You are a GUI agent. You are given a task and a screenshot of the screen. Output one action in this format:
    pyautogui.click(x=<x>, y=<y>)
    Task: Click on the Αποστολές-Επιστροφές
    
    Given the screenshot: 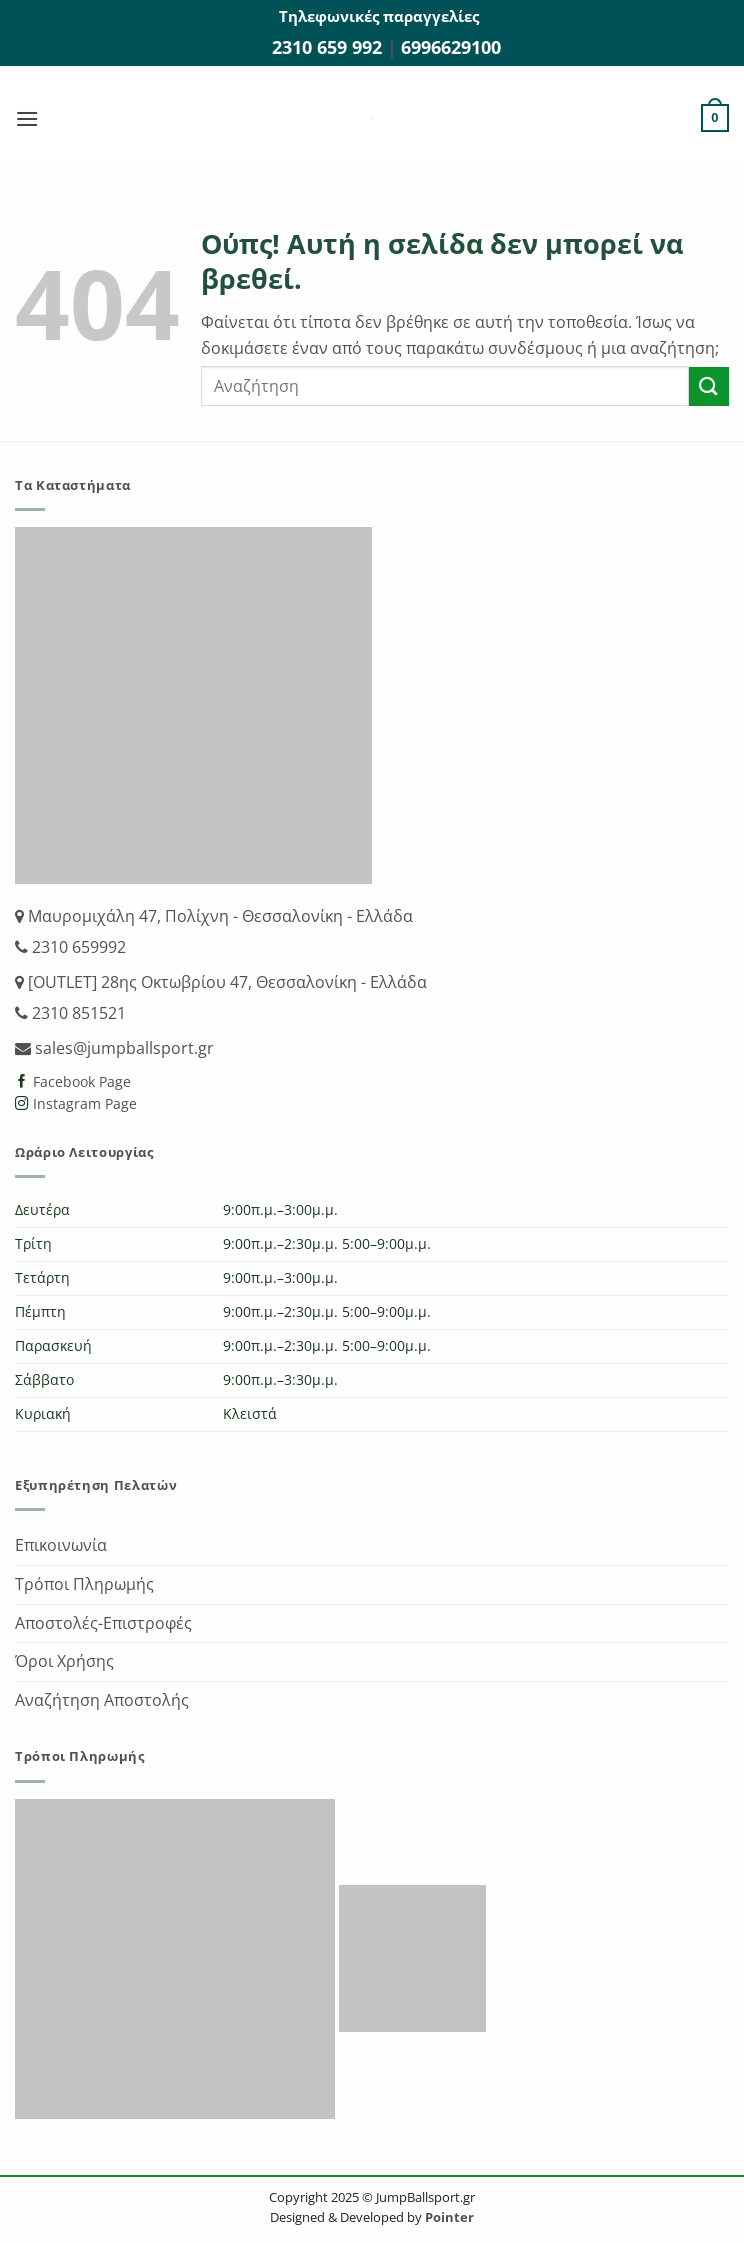 What is the action you would take?
    pyautogui.click(x=103, y=1623)
    